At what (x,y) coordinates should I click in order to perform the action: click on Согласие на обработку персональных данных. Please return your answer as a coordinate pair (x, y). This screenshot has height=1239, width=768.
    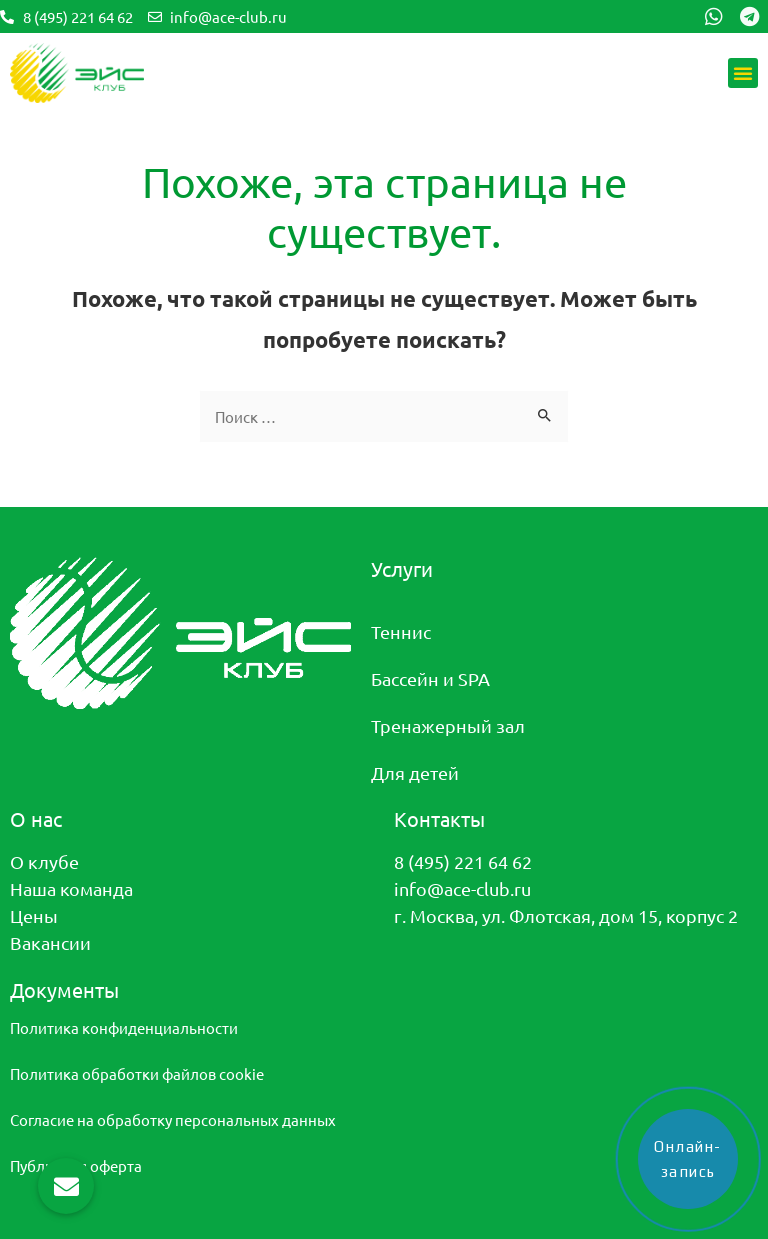
    Looking at the image, I should click on (173, 1119).